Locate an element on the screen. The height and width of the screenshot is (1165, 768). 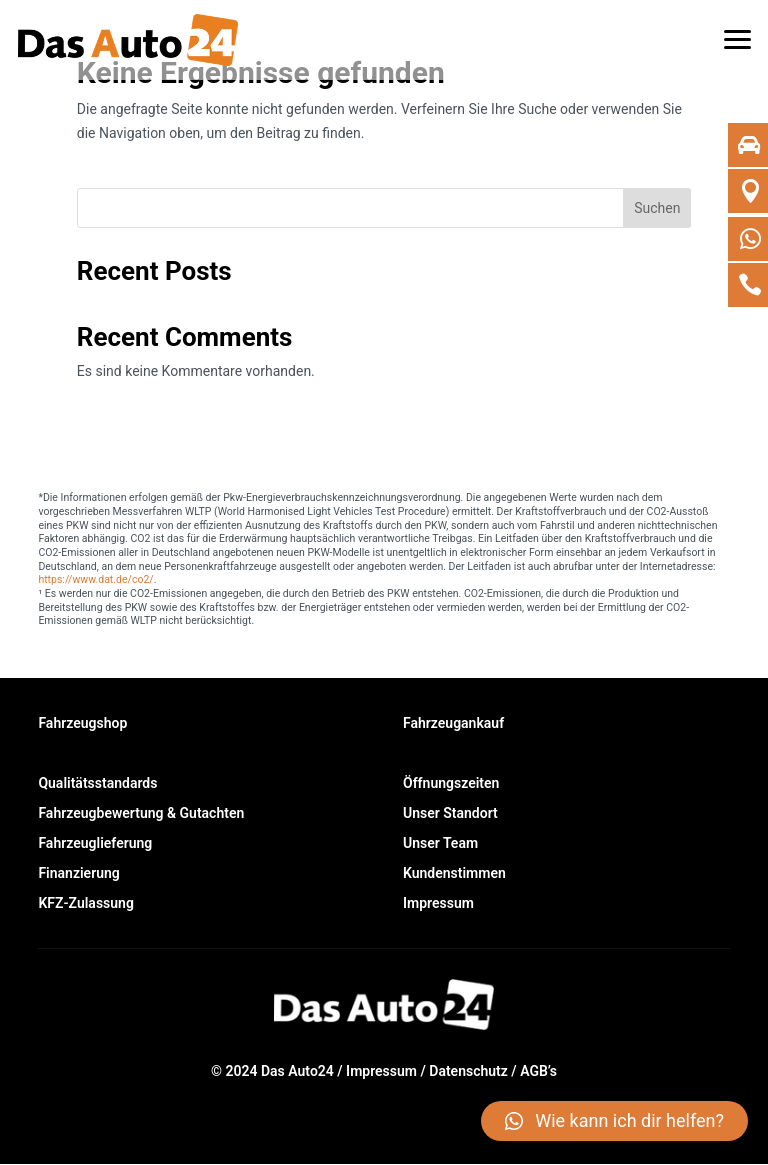
Fahrzeuglieferung is located at coordinates (95, 843).